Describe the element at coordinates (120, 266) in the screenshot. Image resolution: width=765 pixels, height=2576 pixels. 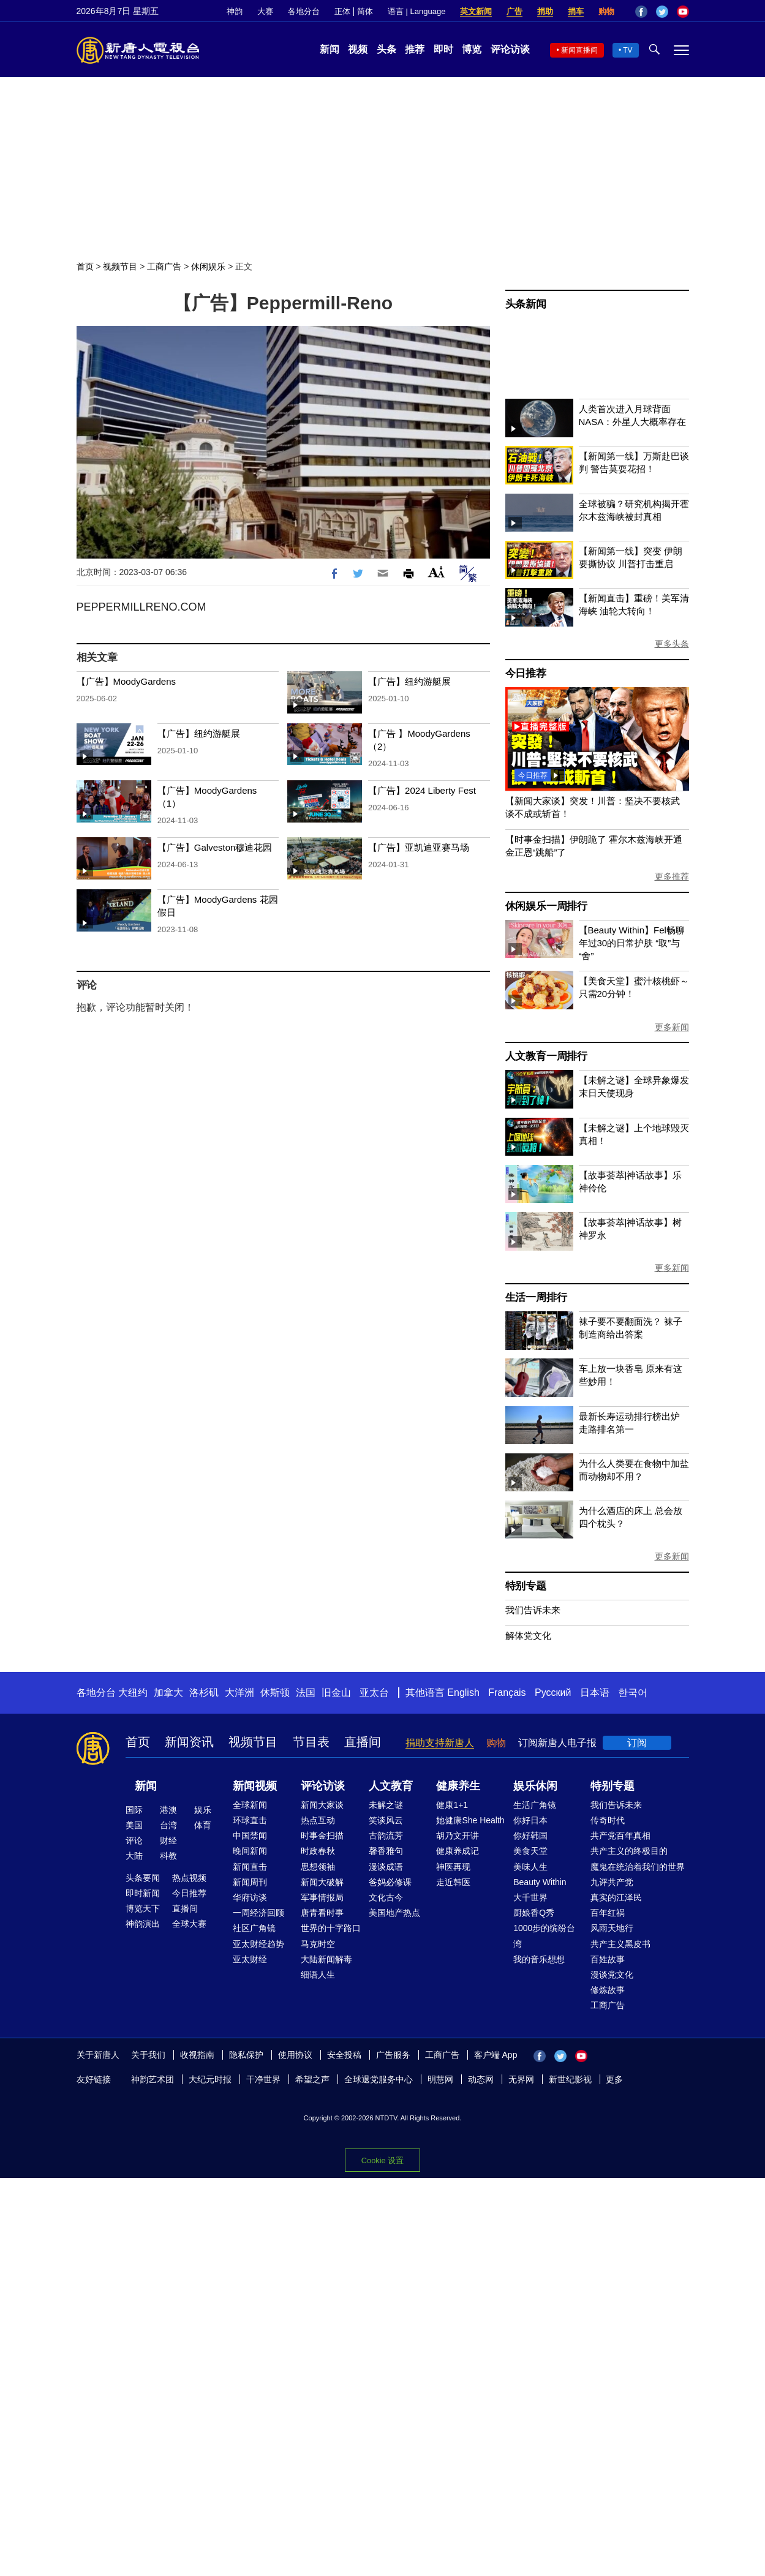
I see `视频节目` at that location.